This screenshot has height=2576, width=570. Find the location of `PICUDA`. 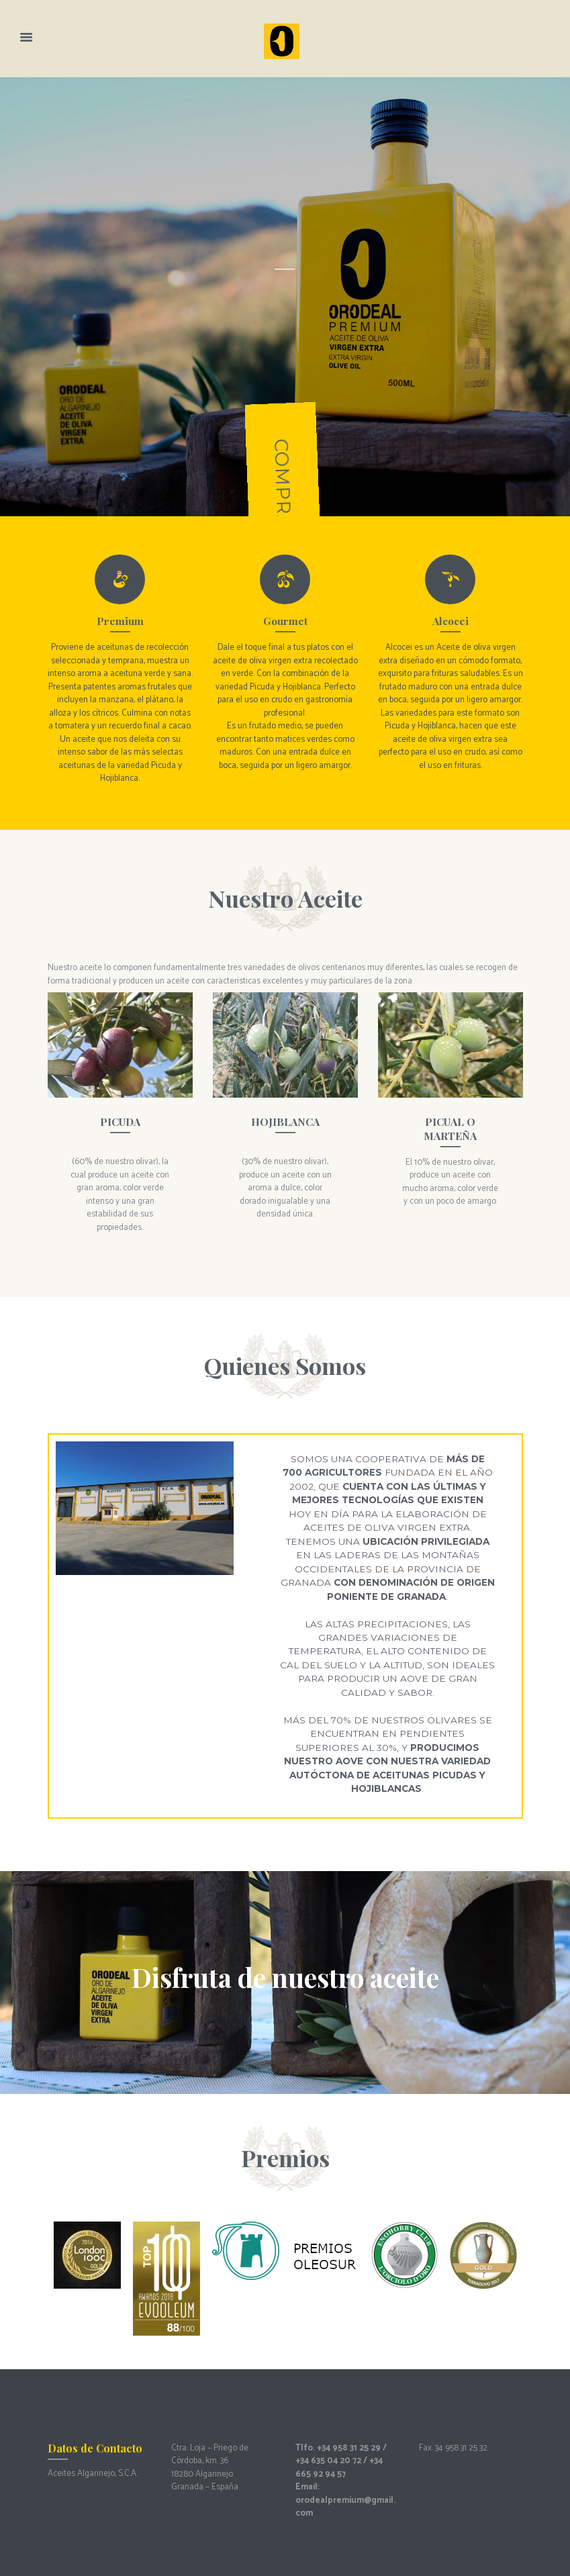

PICUDA is located at coordinates (120, 1121).